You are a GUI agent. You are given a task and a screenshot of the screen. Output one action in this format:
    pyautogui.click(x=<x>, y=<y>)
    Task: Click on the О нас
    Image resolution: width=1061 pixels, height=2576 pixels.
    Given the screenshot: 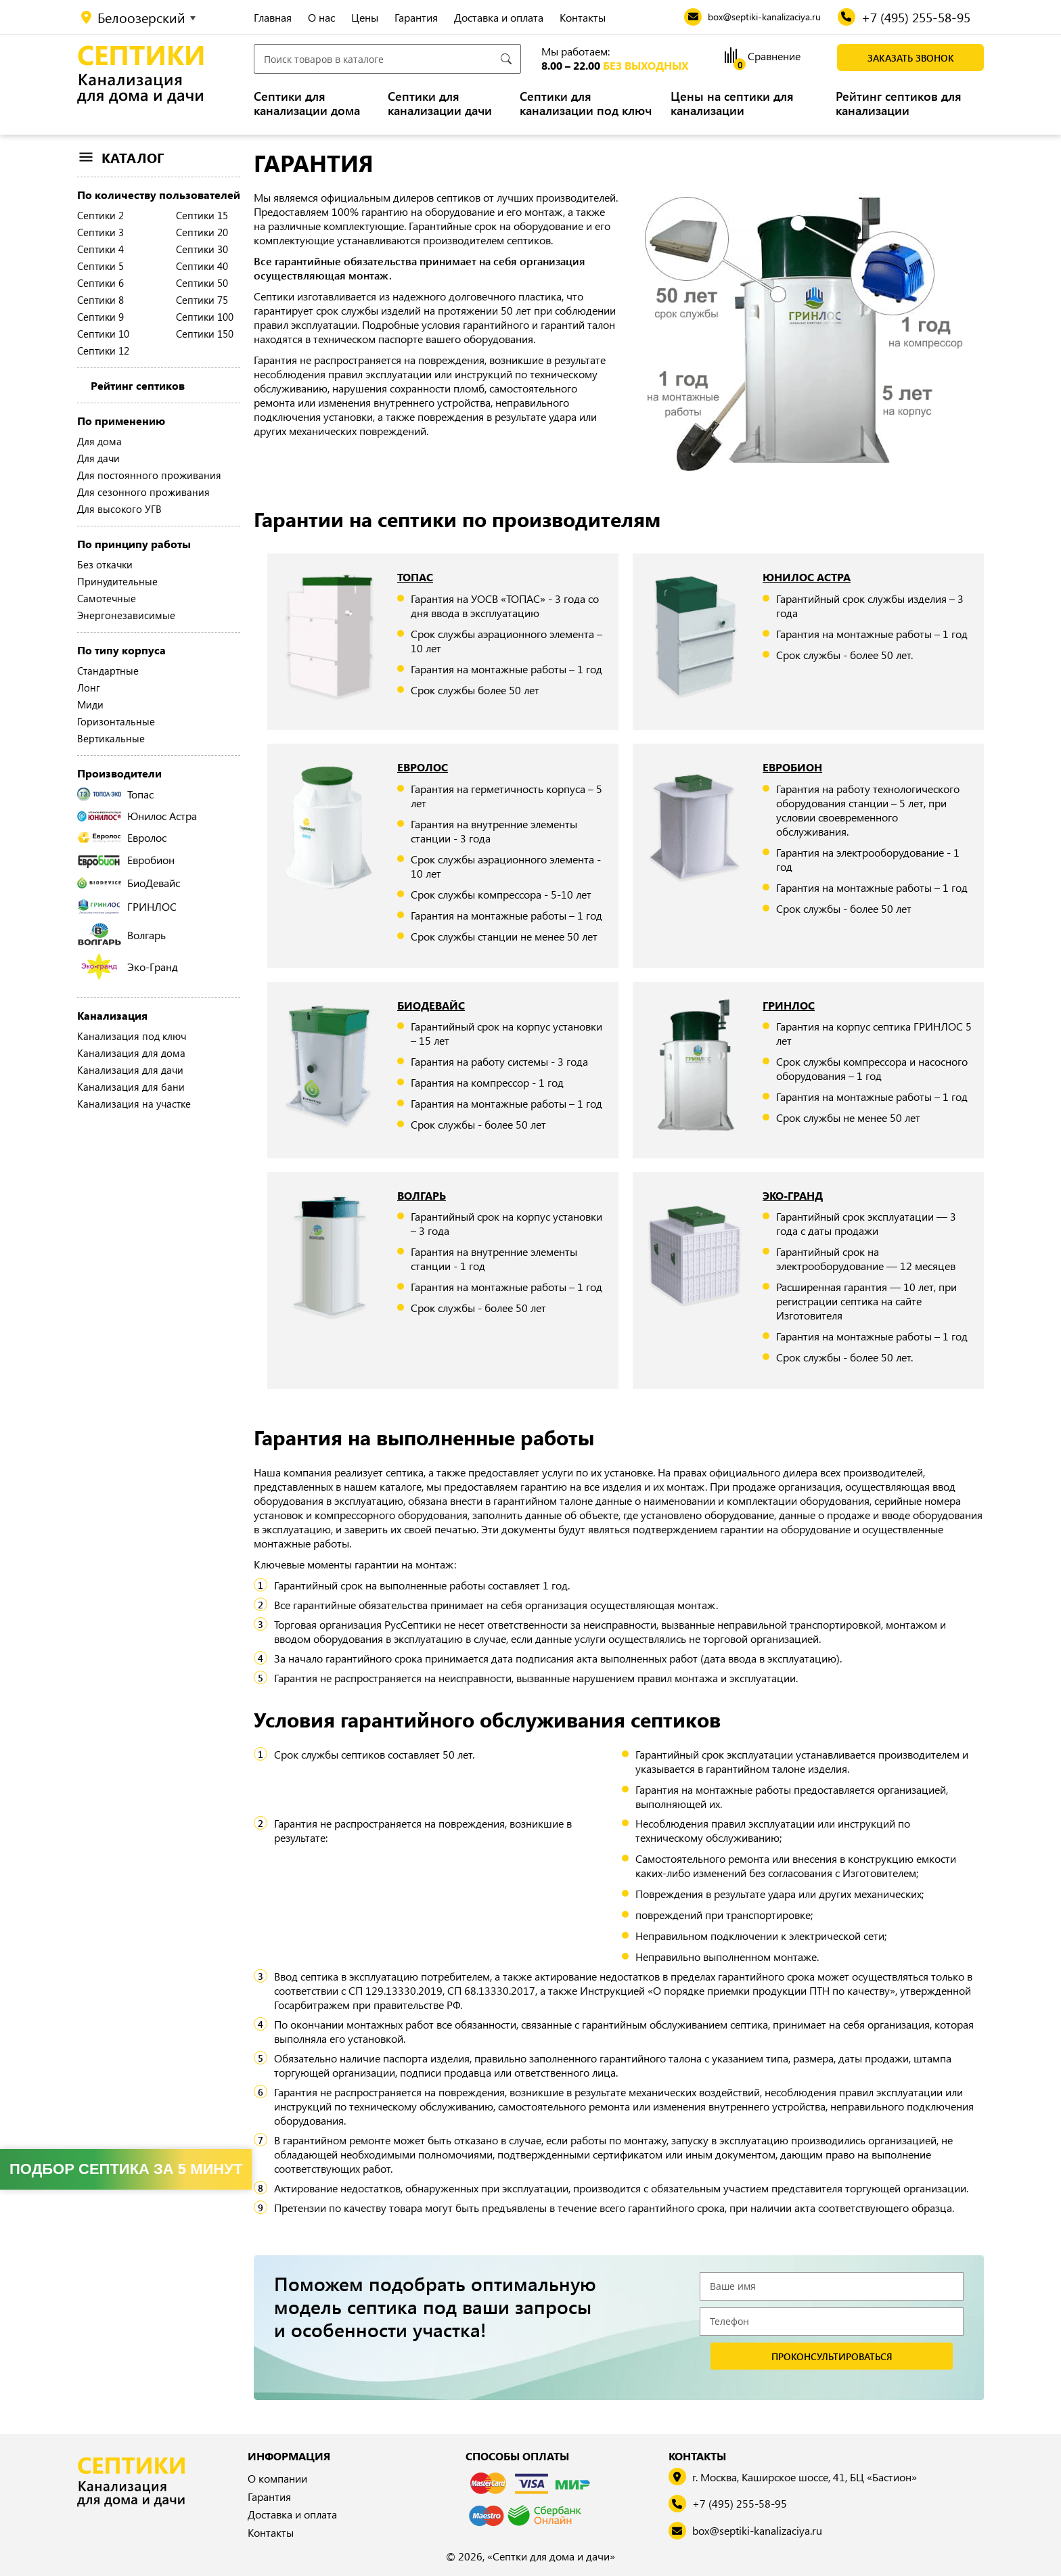 What is the action you would take?
    pyautogui.click(x=321, y=17)
    